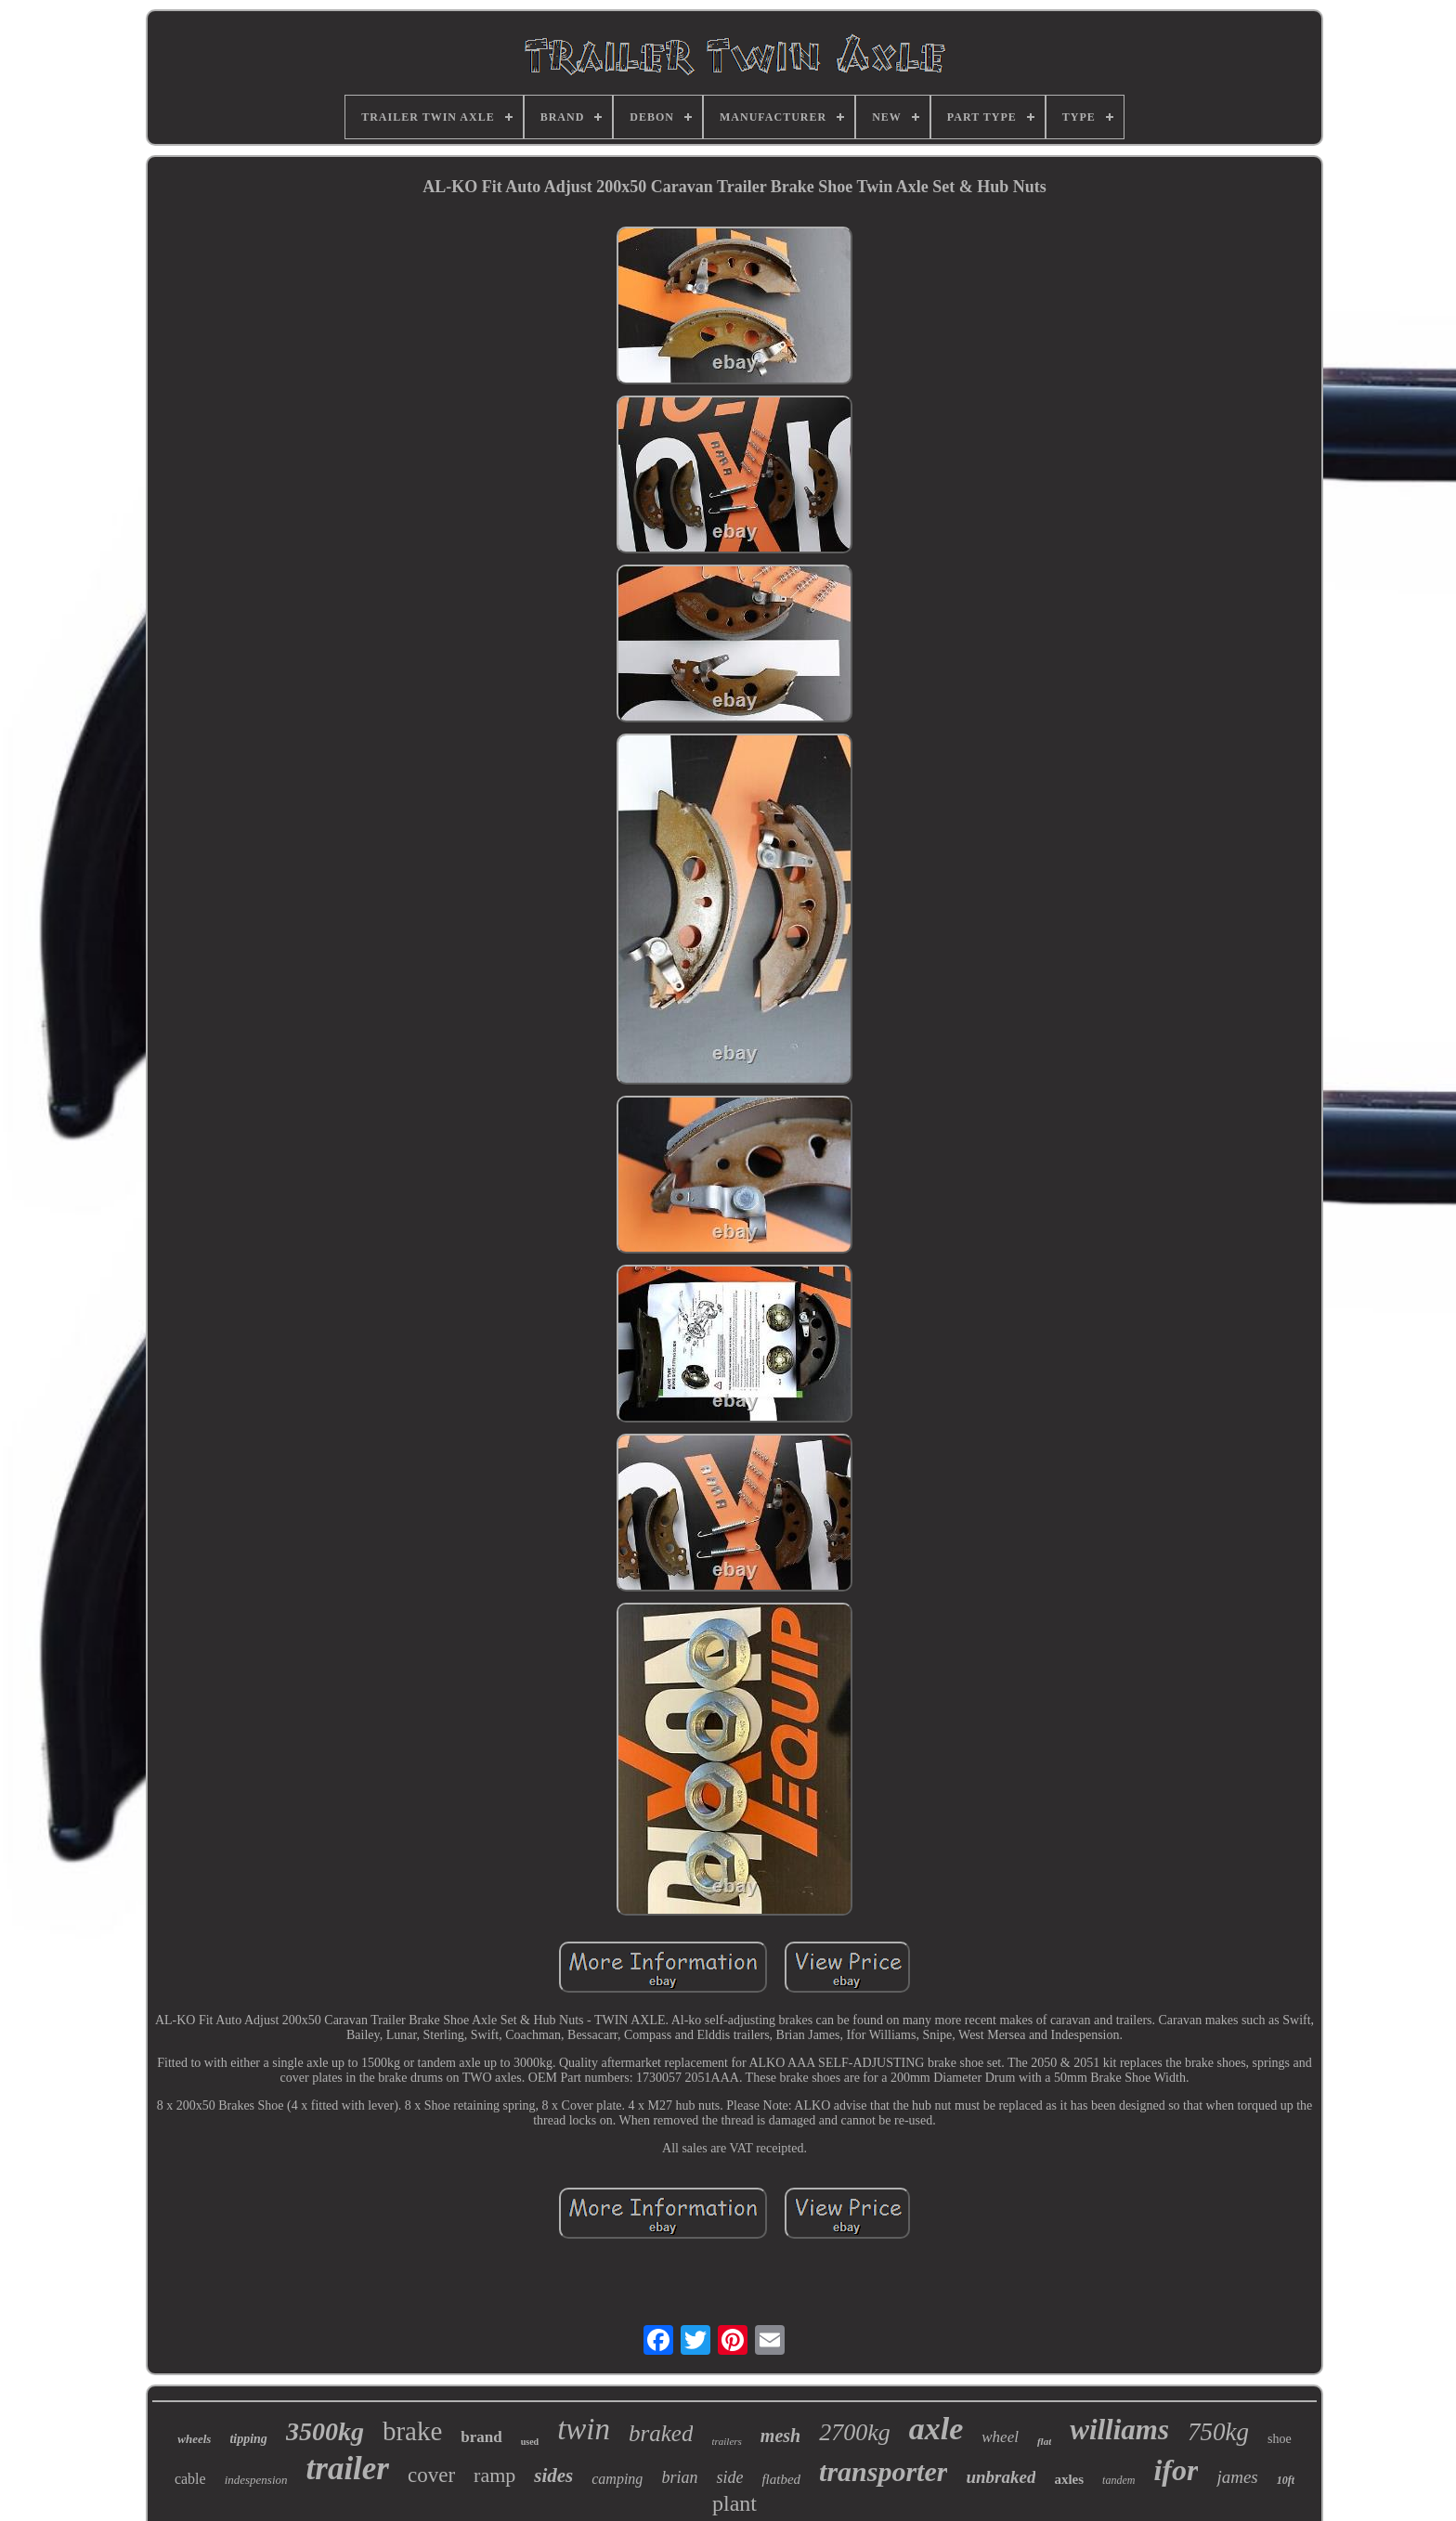  What do you see at coordinates (854, 2432) in the screenshot?
I see `2700kg` at bounding box center [854, 2432].